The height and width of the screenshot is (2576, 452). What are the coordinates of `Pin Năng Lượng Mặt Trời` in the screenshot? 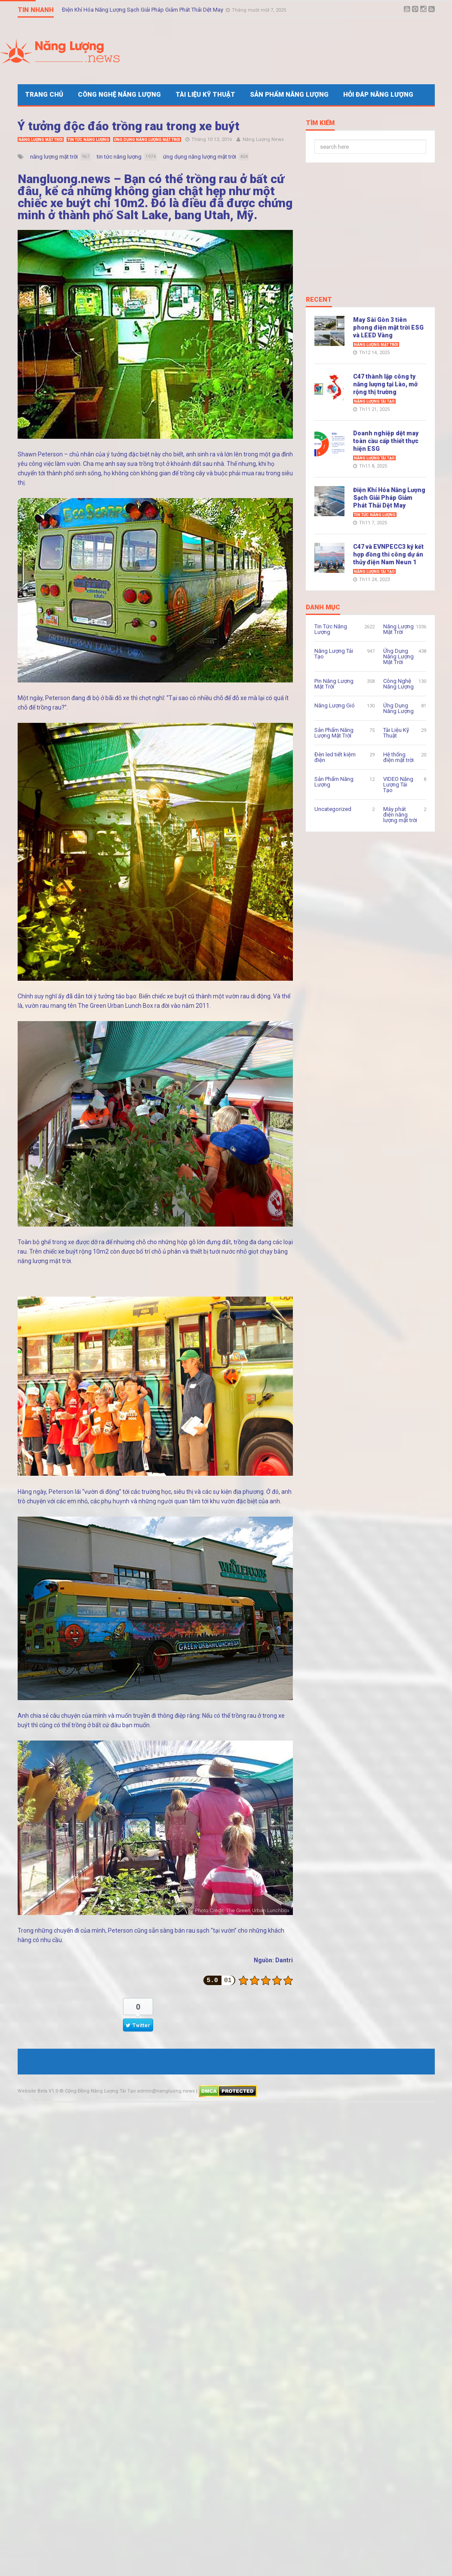 It's located at (334, 683).